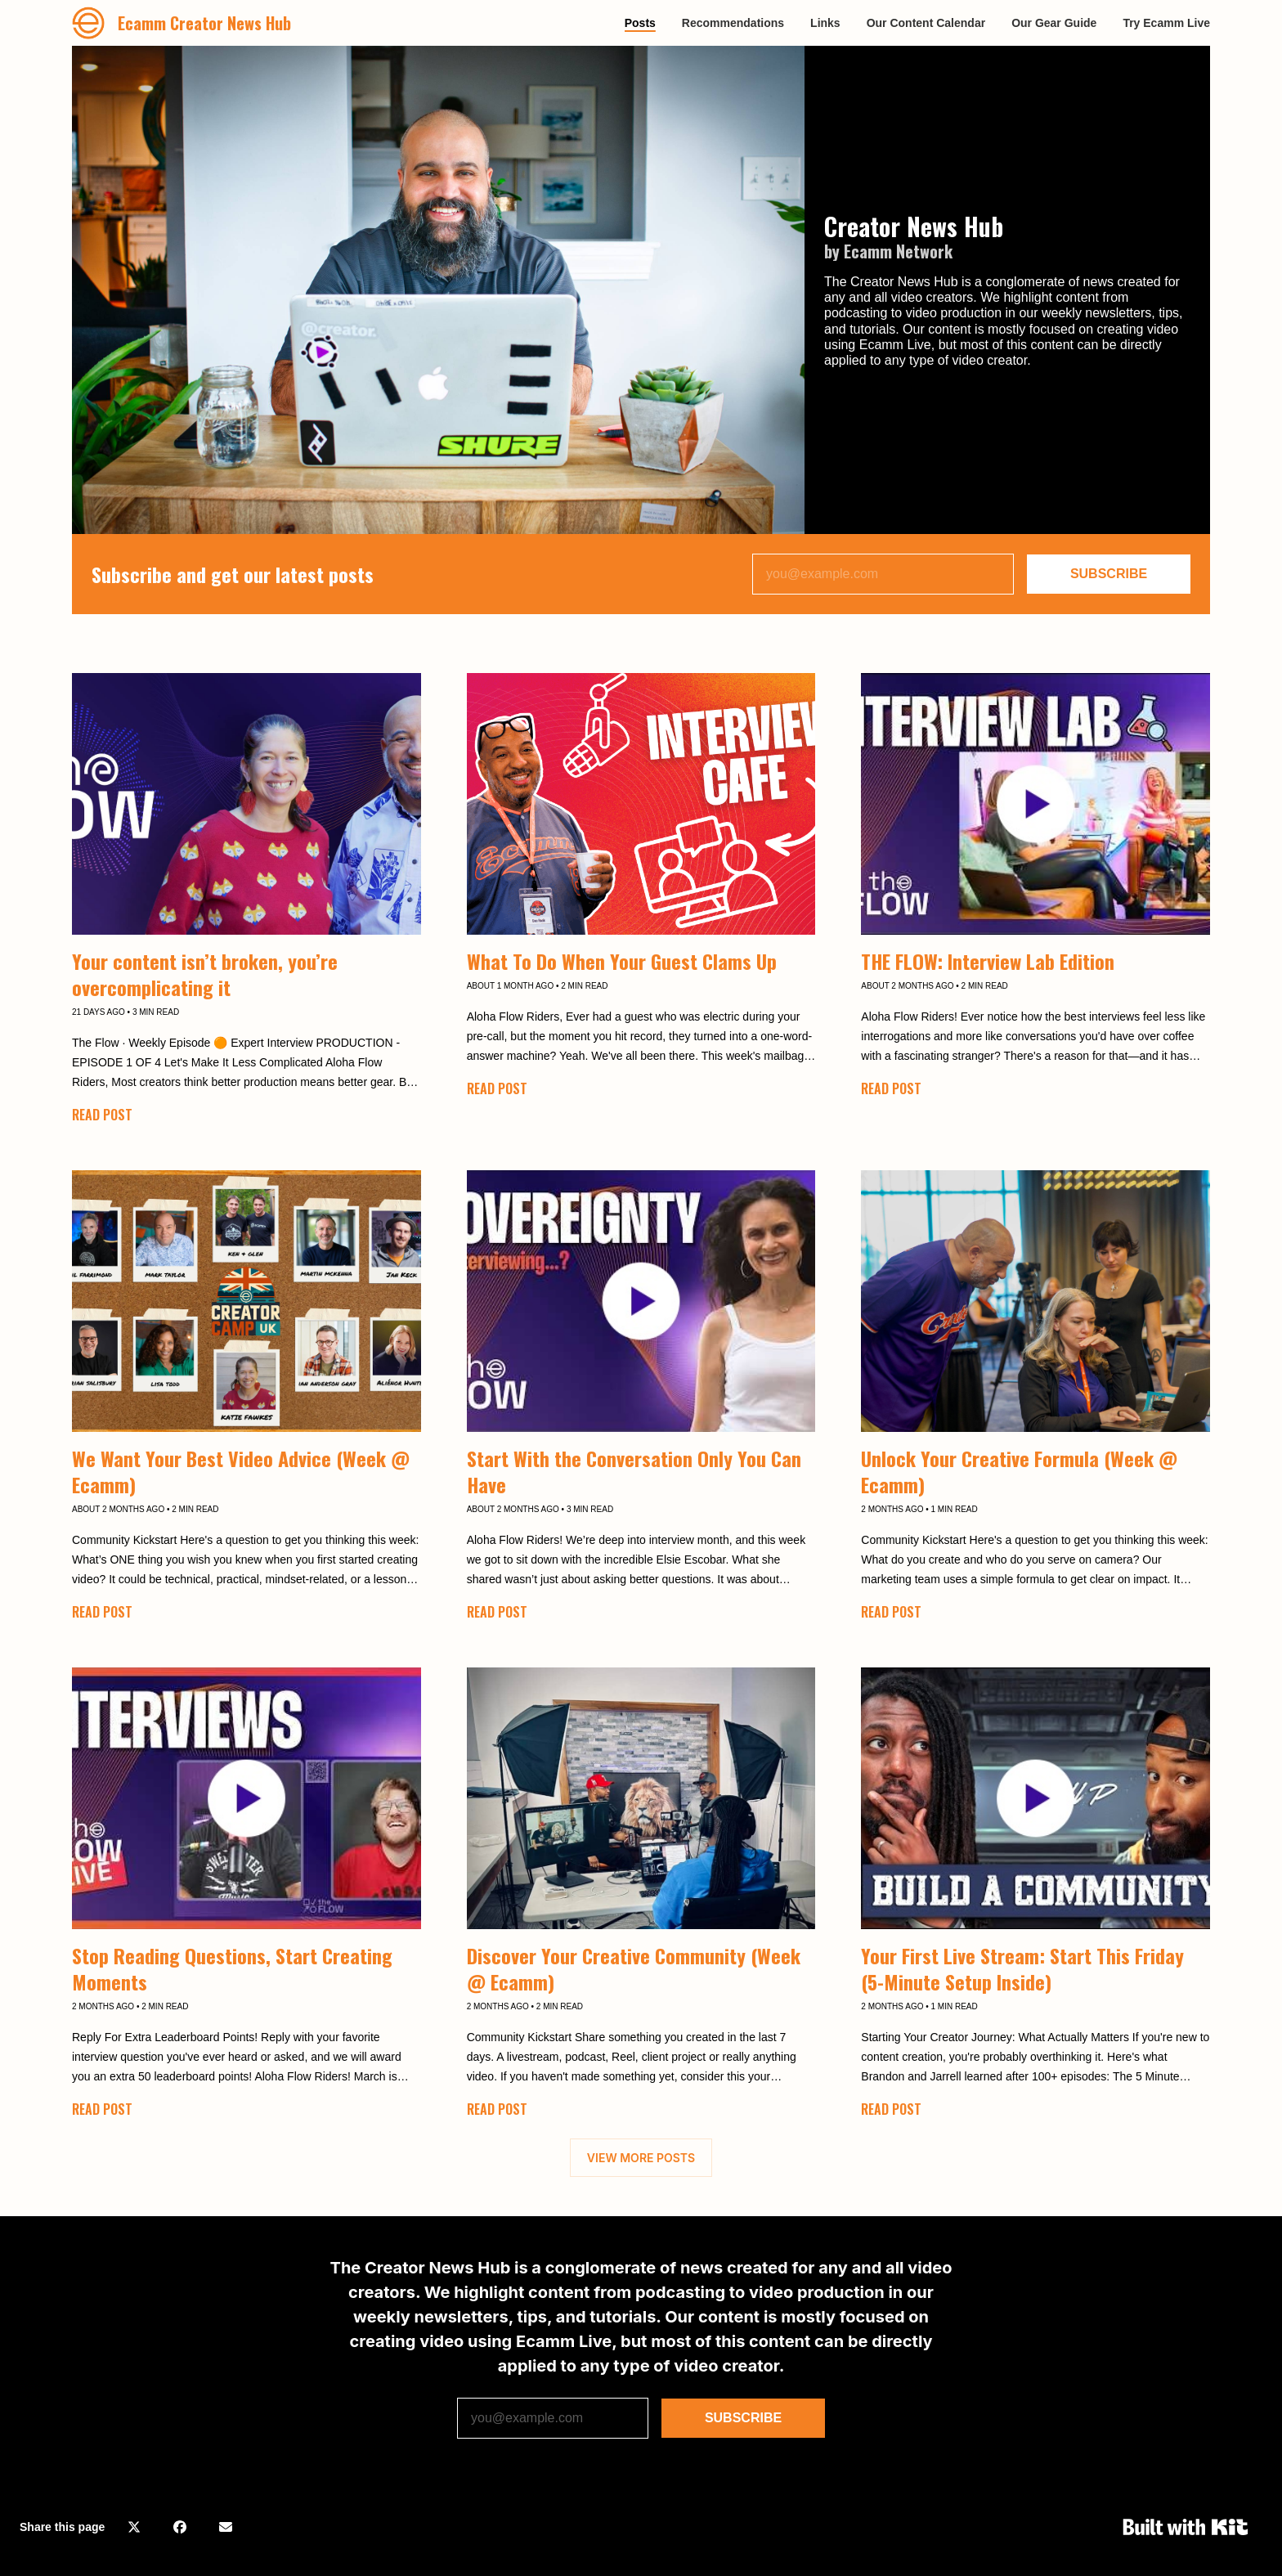 This screenshot has height=2576, width=1282. Describe the element at coordinates (1166, 22) in the screenshot. I see `Try Ecamm Live` at that location.